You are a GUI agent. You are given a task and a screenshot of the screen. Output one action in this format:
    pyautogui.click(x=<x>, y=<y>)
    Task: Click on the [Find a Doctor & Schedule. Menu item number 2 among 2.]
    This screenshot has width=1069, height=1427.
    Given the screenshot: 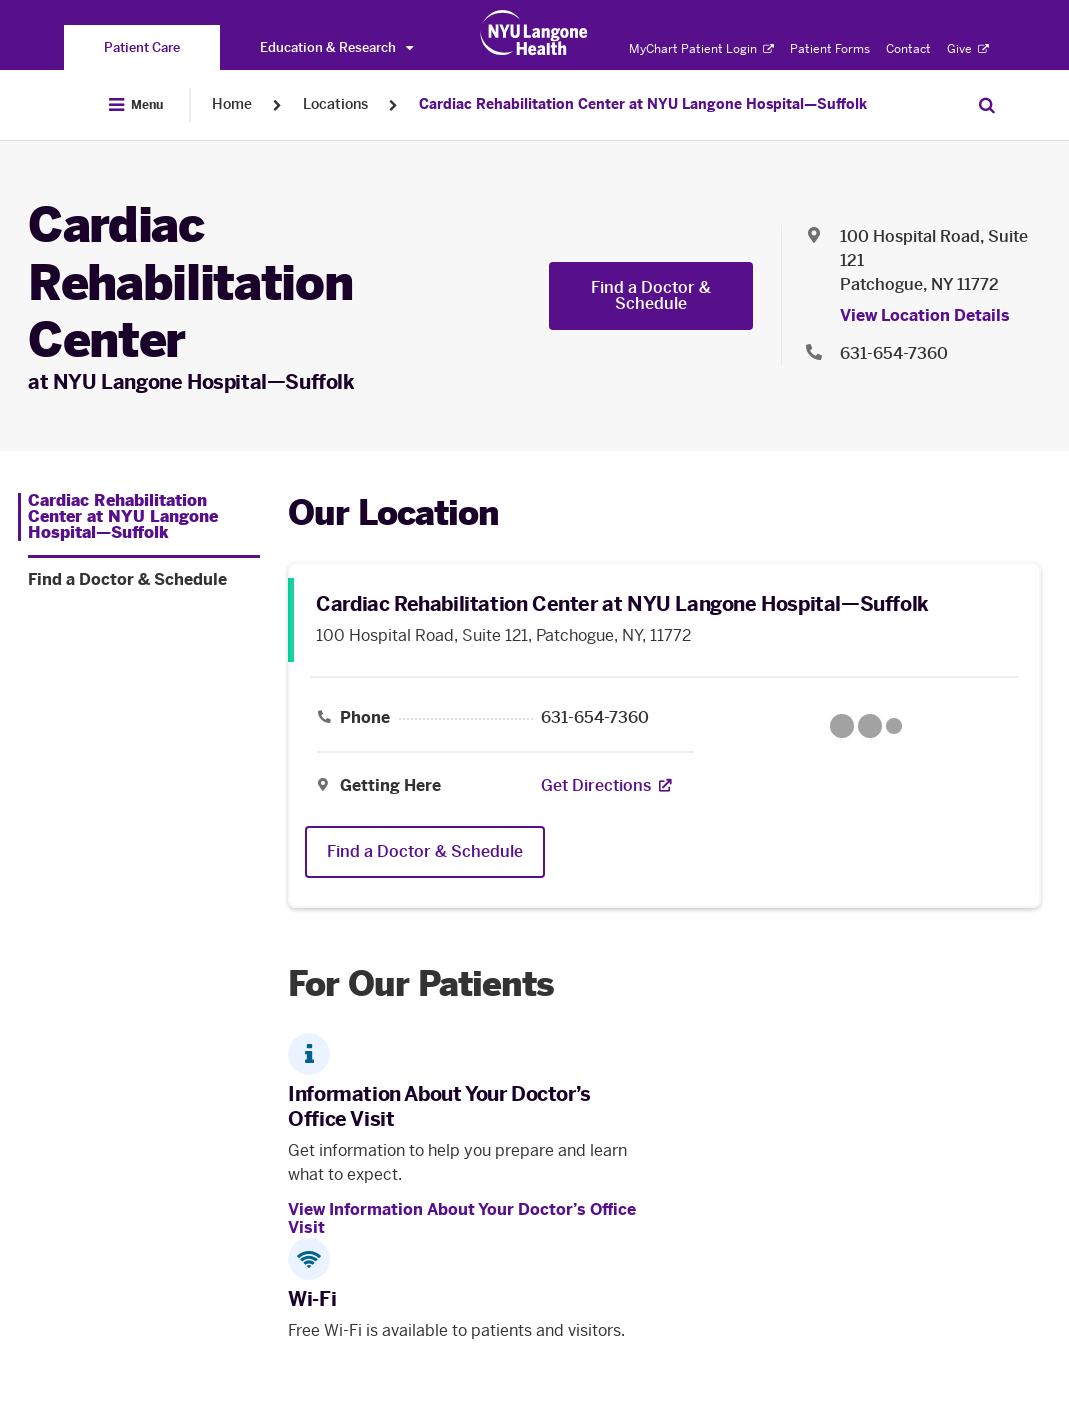 What is the action you would take?
    pyautogui.click(x=144, y=580)
    